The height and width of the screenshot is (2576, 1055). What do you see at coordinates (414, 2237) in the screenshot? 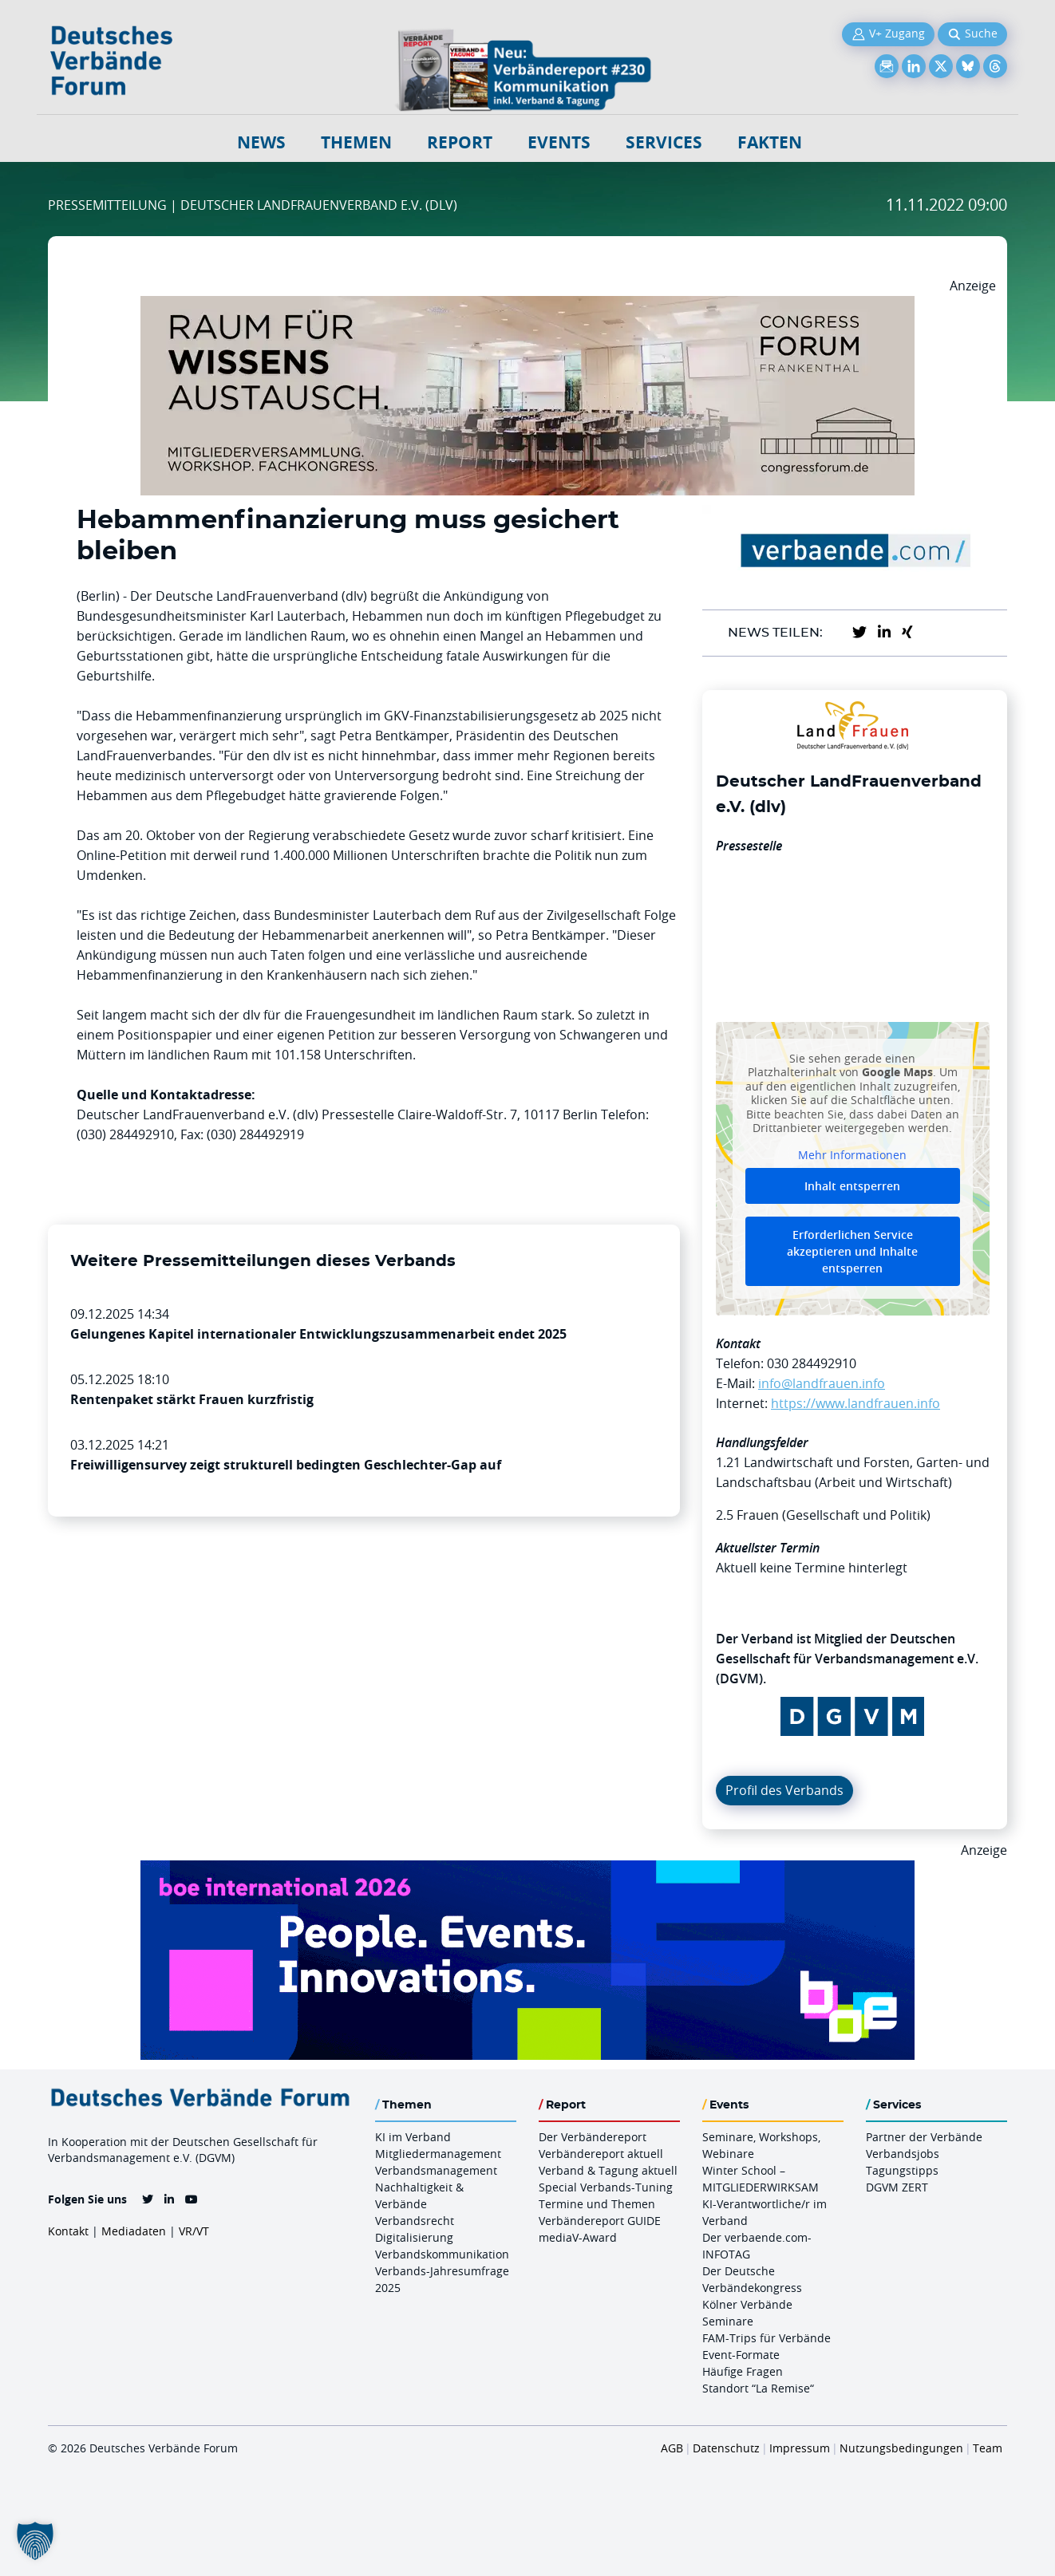
I see `Digitalisierung` at bounding box center [414, 2237].